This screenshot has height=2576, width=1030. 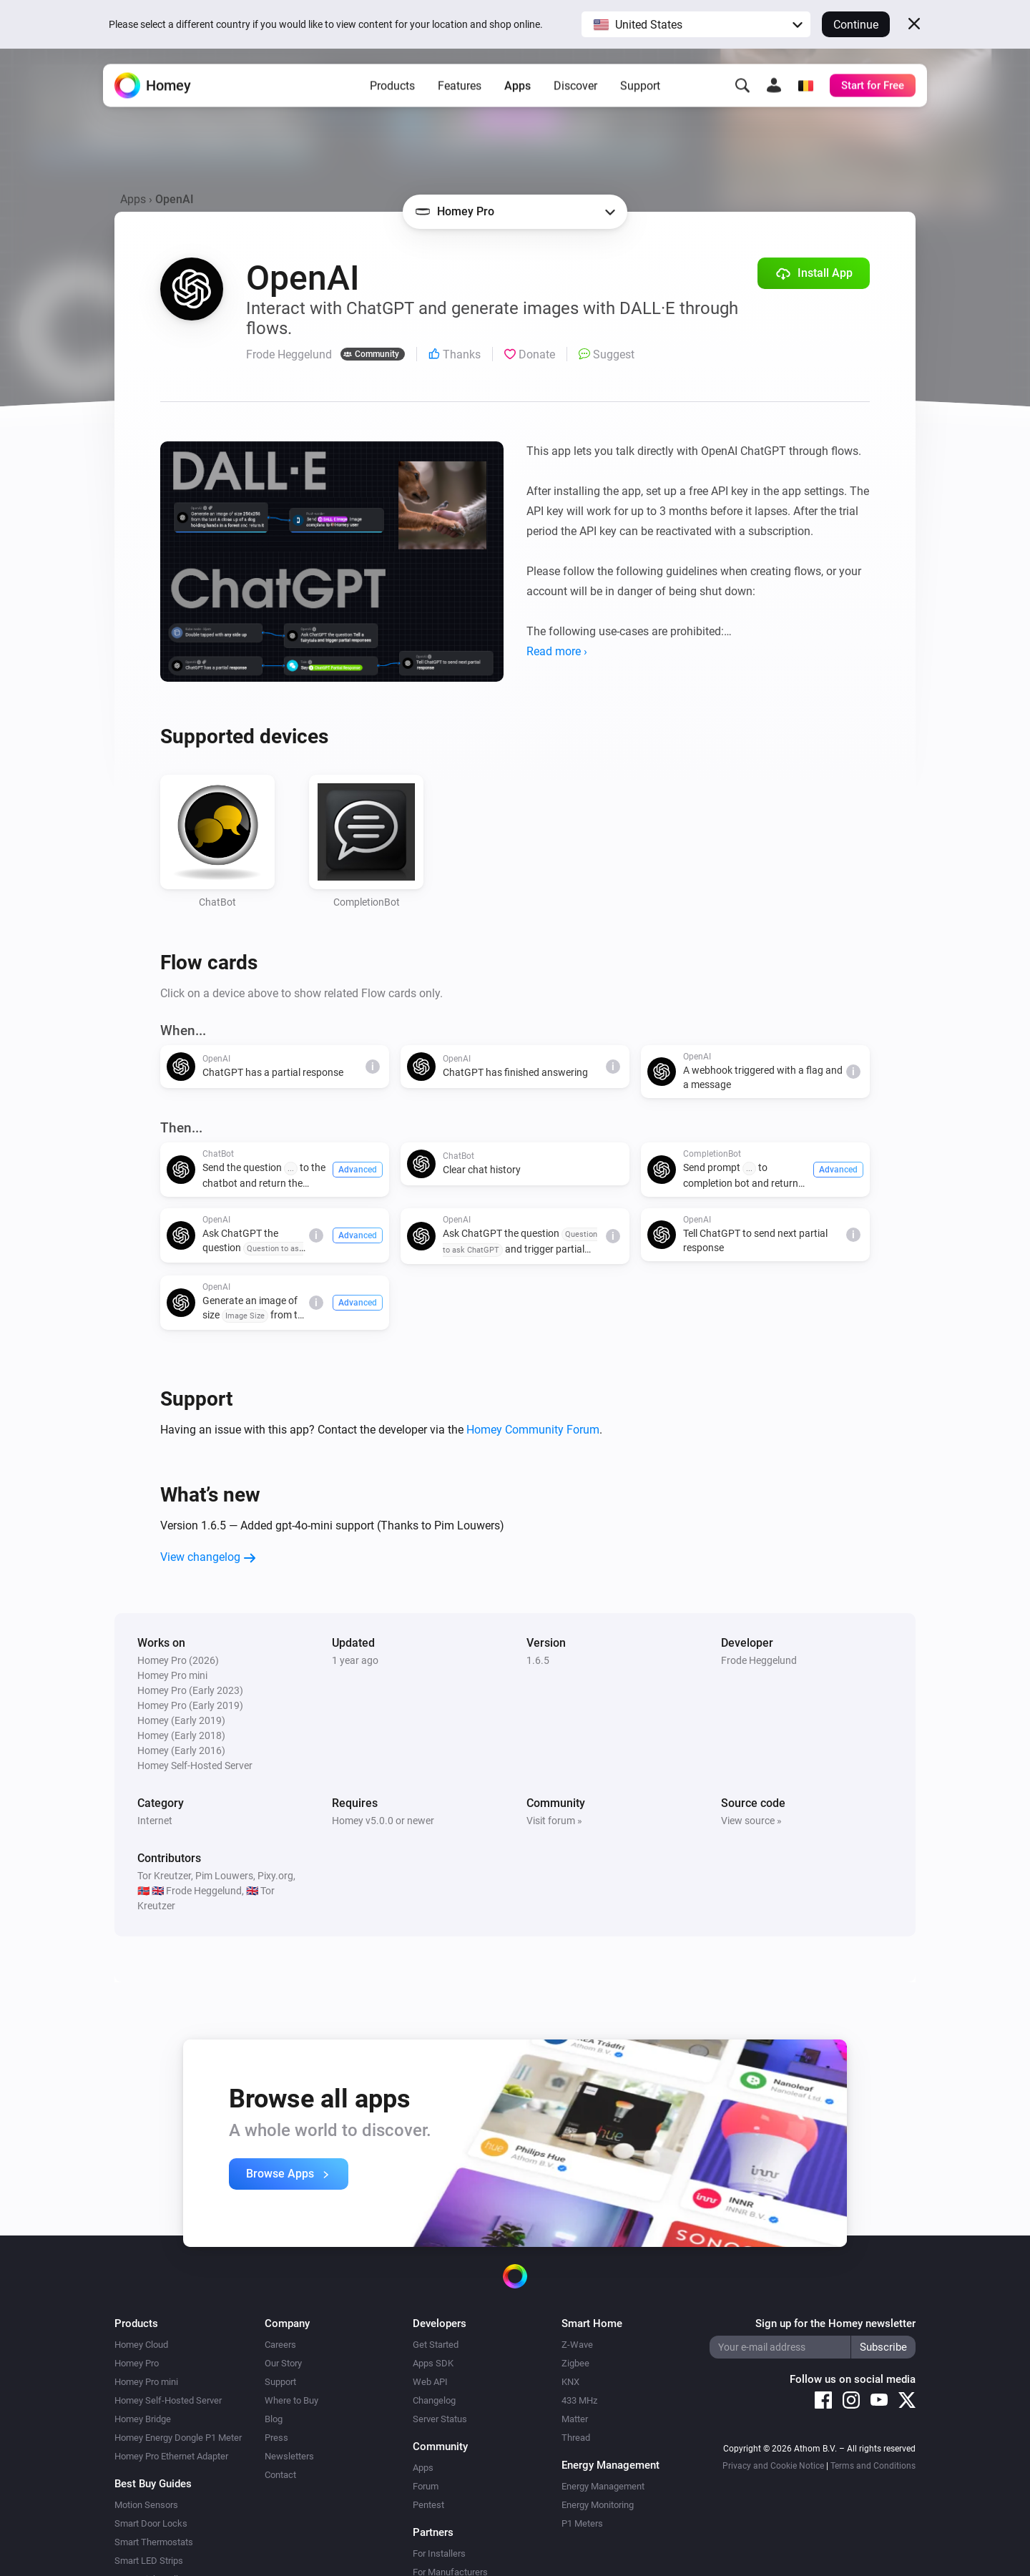 I want to click on Homey Pro, so click(x=136, y=2363).